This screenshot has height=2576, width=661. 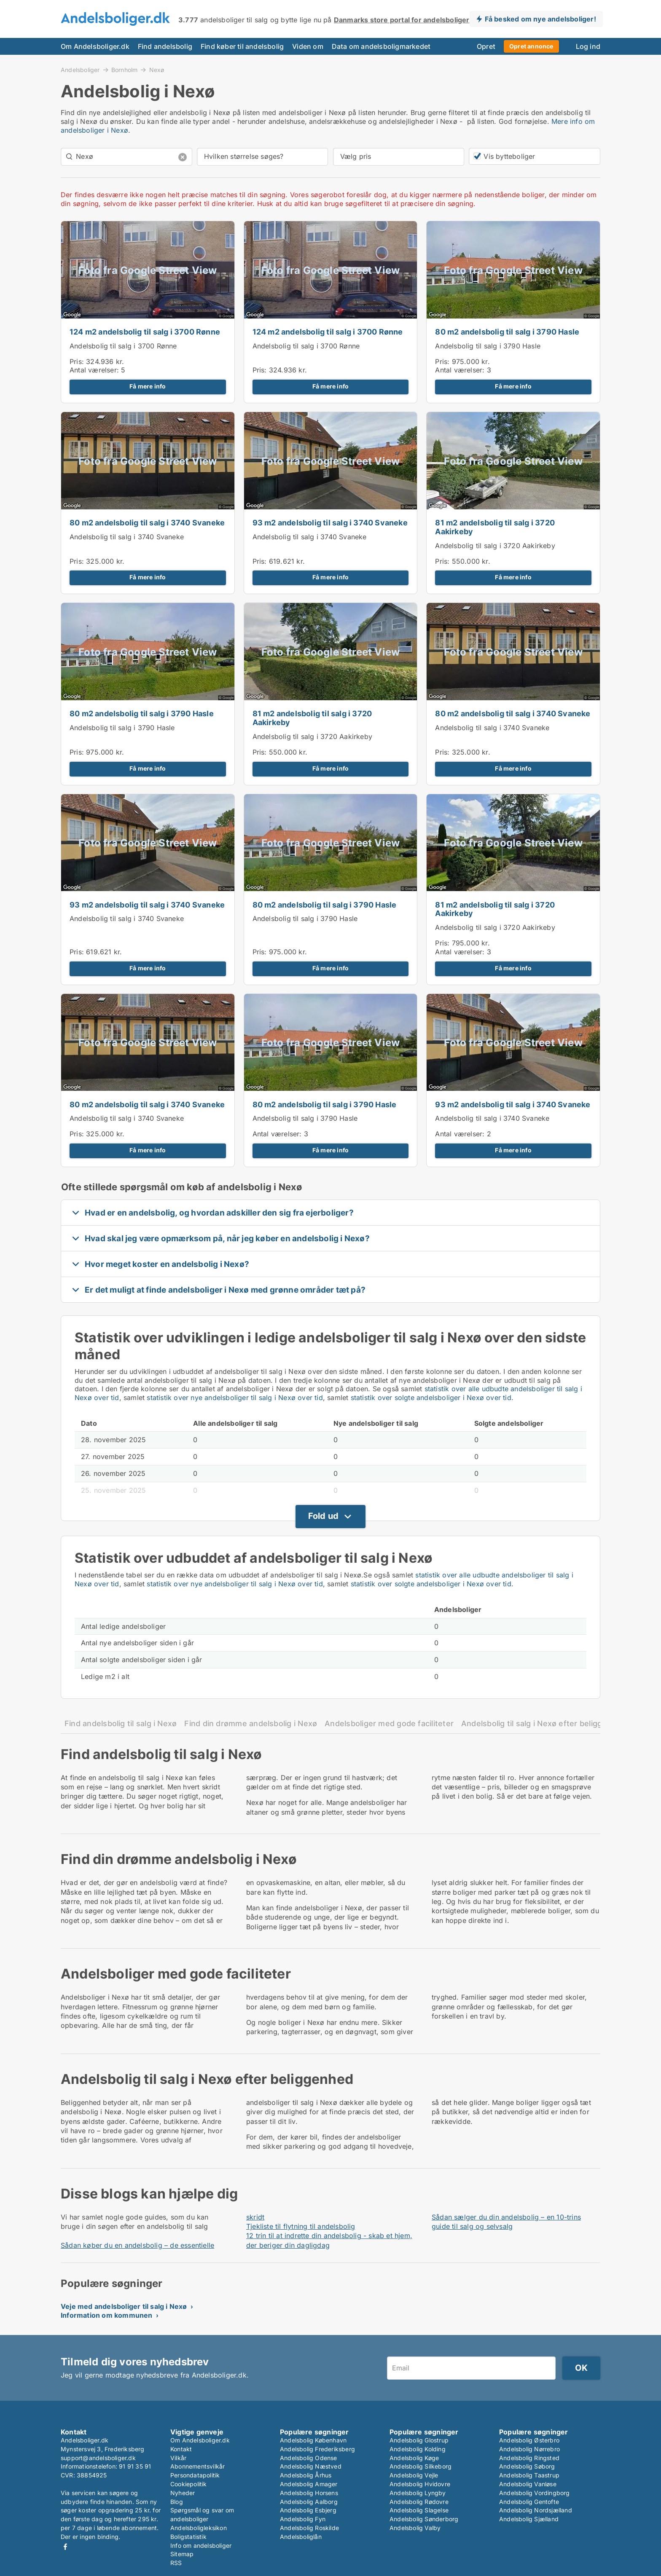 I want to click on Andelsboliger med gode faciliteter, so click(x=389, y=1723).